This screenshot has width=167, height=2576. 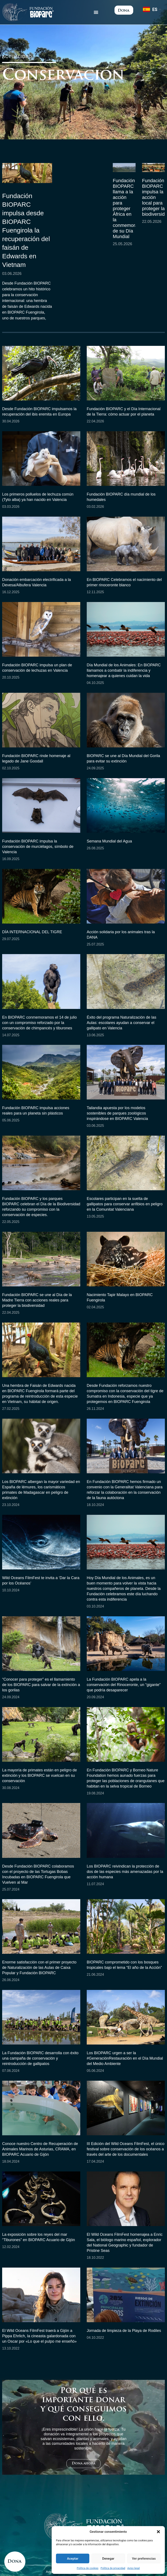 I want to click on DÍA INTERNACIONAL DEL TIGRE, so click(x=32, y=932).